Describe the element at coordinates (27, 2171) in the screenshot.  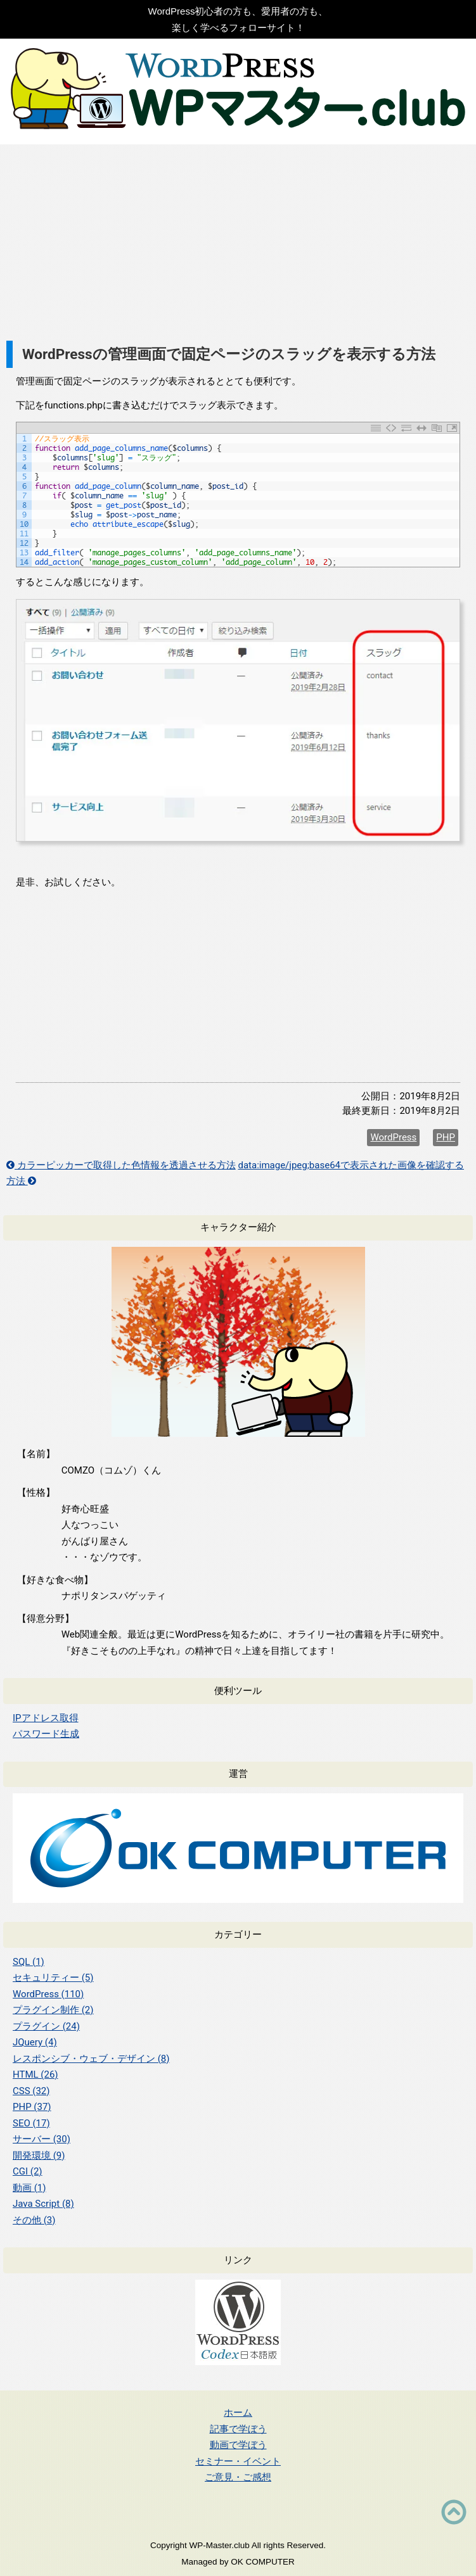
I see `CGI (2)` at that location.